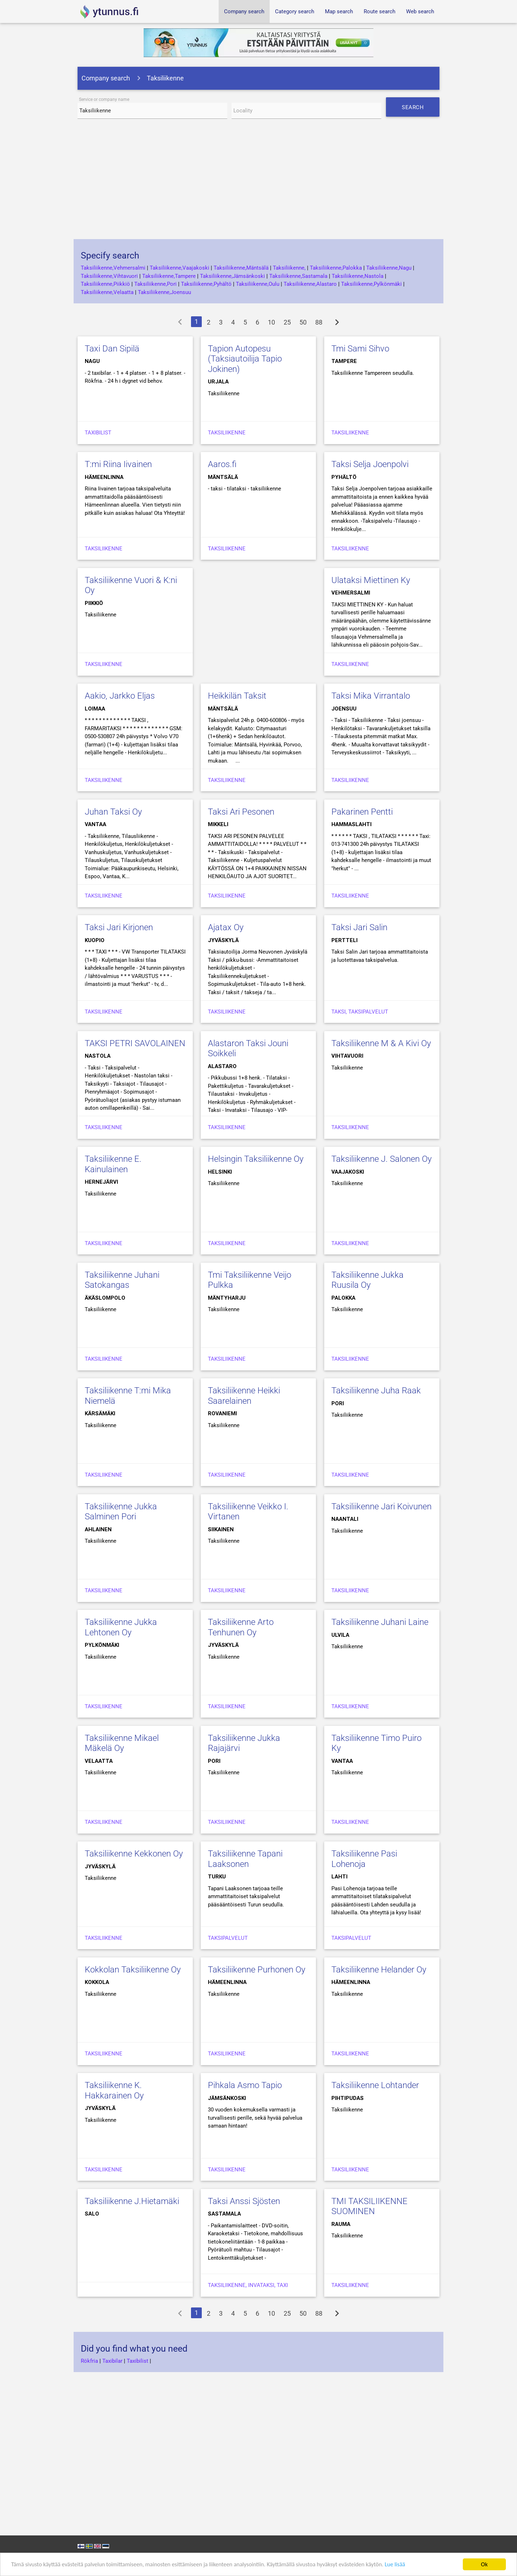 The image size is (517, 2576). What do you see at coordinates (378, 1970) in the screenshot?
I see `Taksiliikenne Helander Oy` at bounding box center [378, 1970].